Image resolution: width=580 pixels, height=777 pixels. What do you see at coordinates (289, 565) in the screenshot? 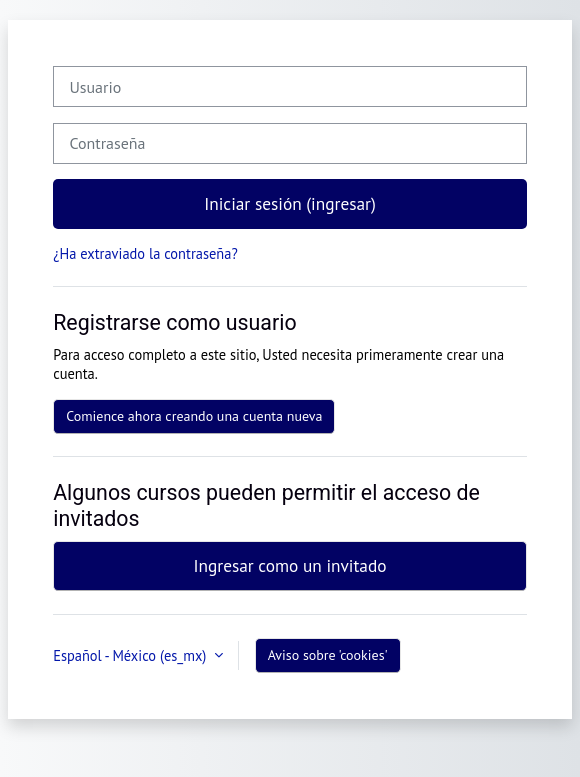
I see `Ingresar como un invitado` at bounding box center [289, 565].